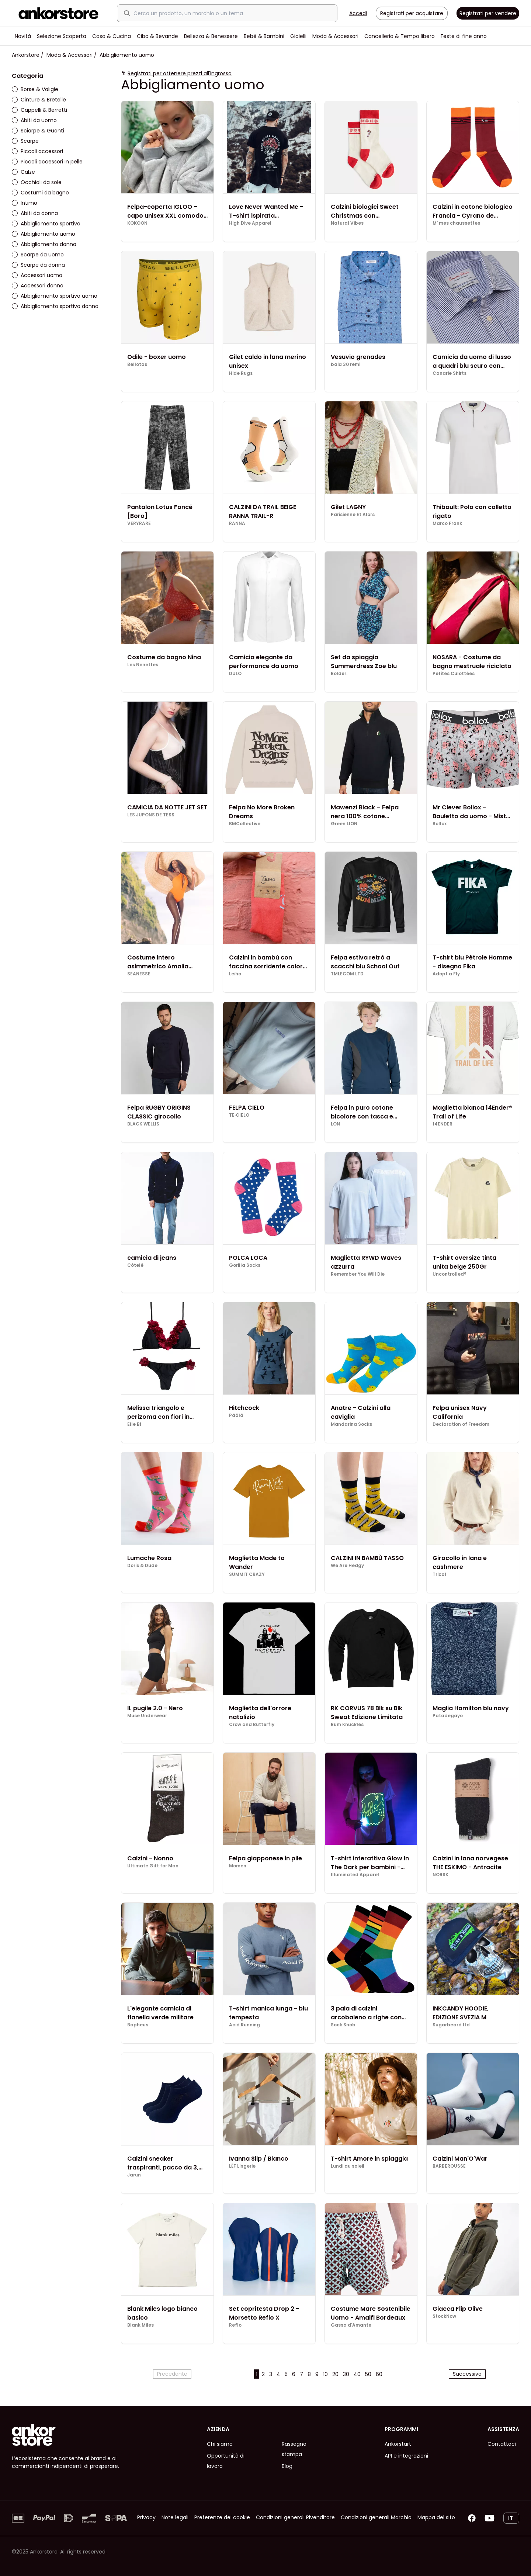  What do you see at coordinates (447, 523) in the screenshot?
I see `Marco Frank` at bounding box center [447, 523].